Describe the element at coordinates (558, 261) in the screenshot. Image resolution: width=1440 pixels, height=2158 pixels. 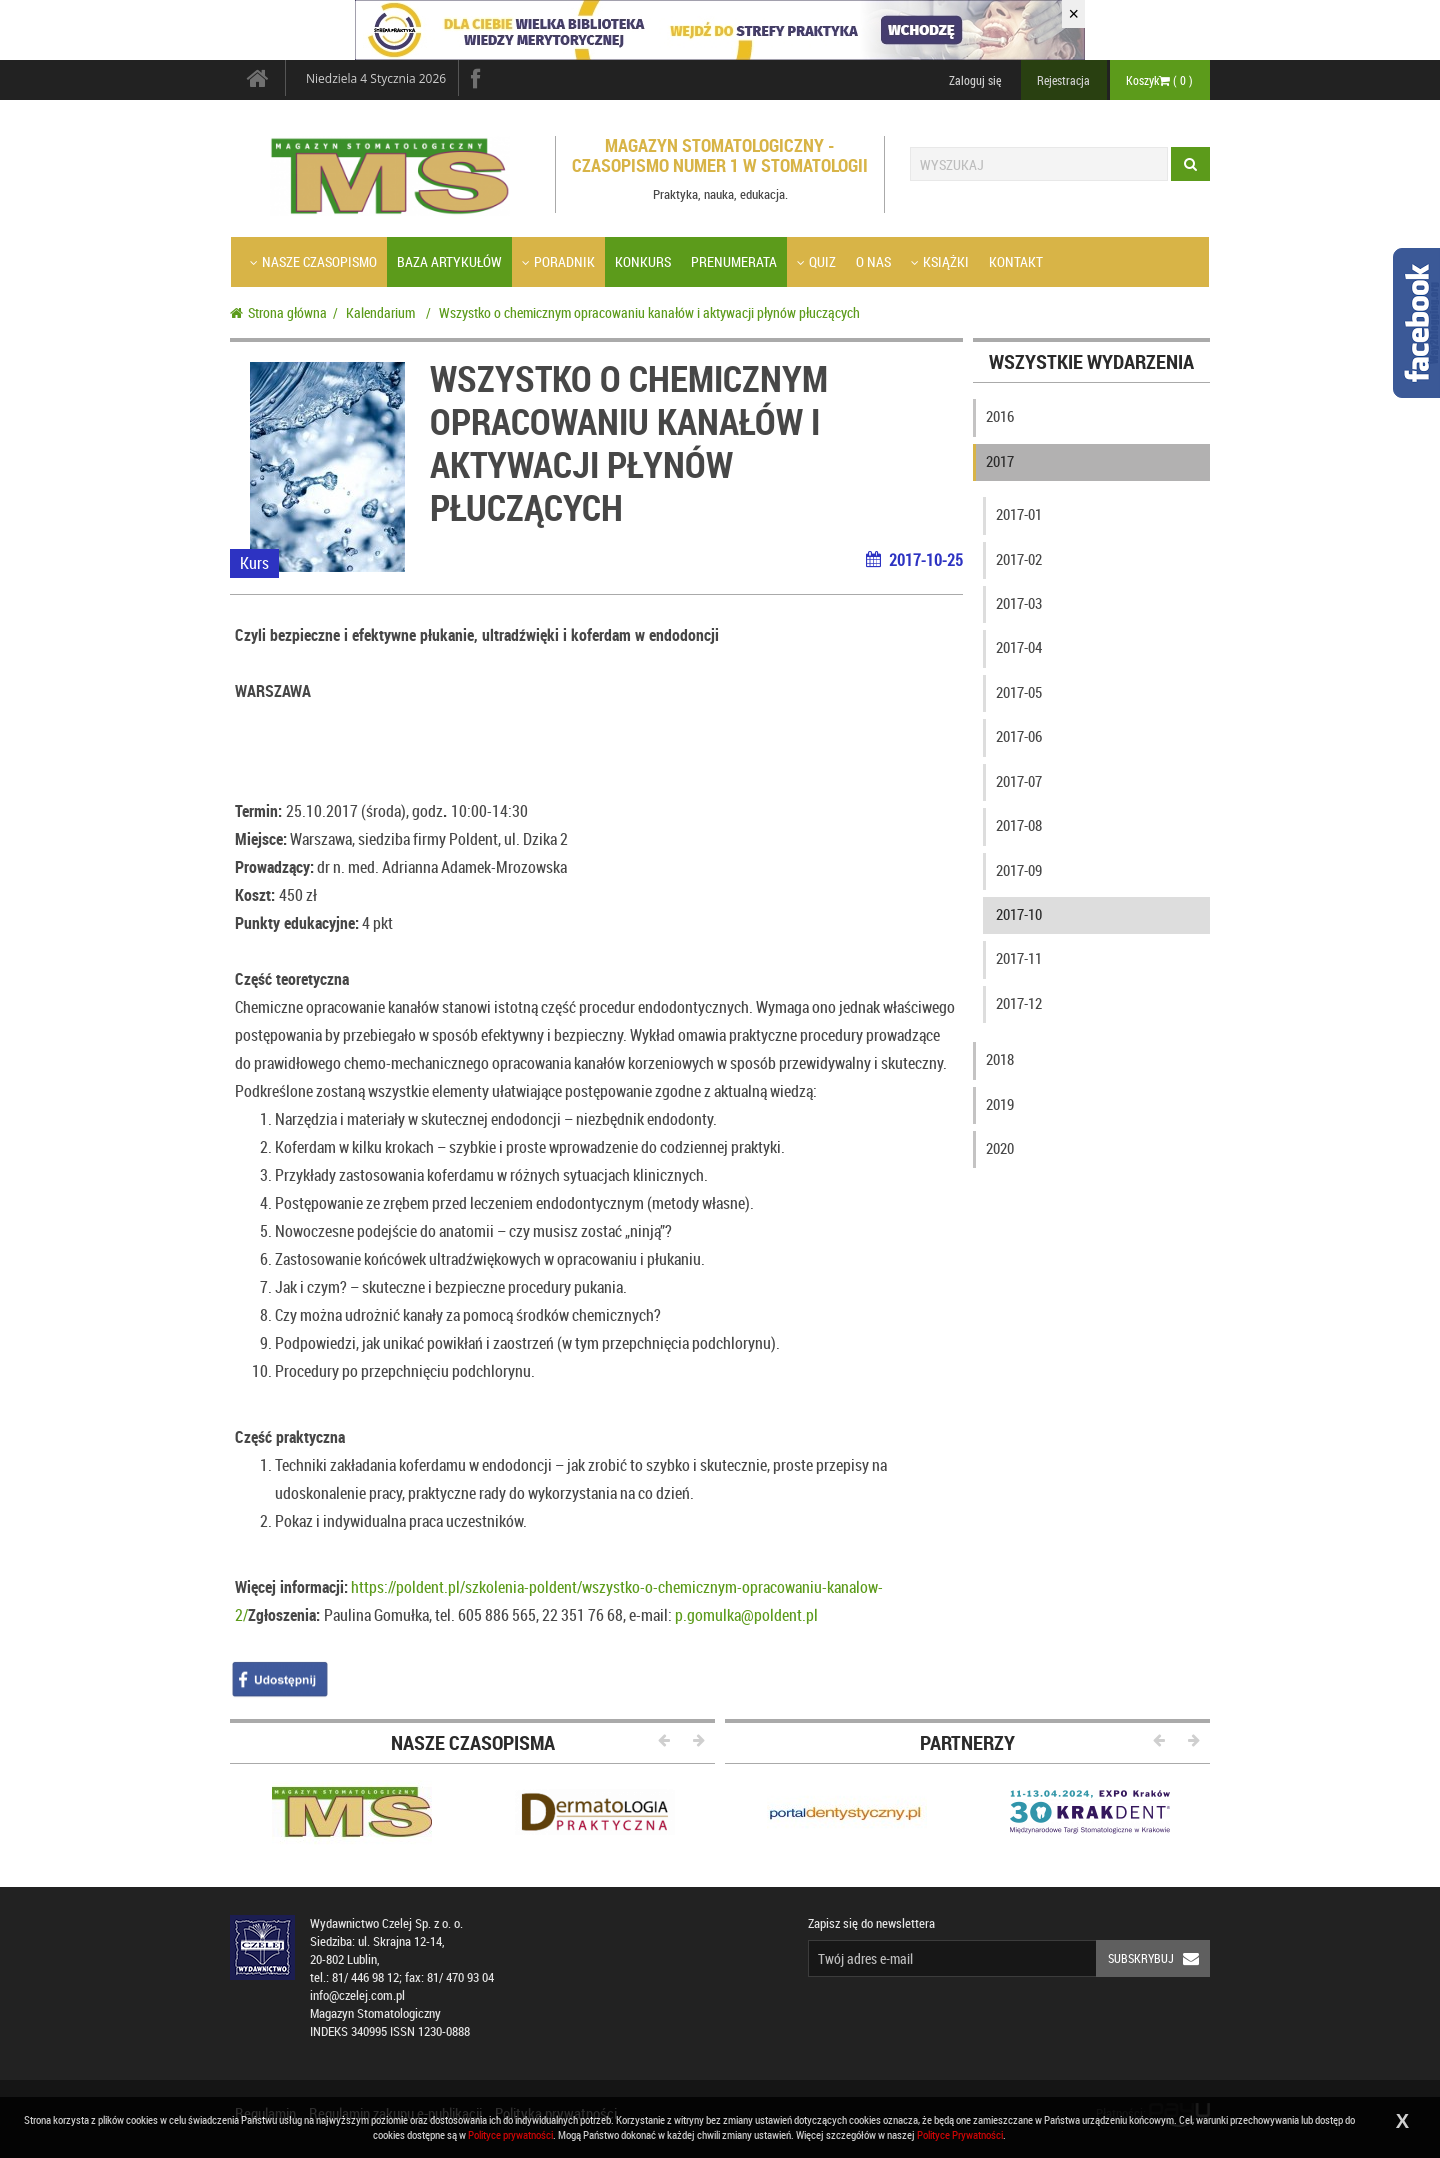
I see `Poradnik` at that location.